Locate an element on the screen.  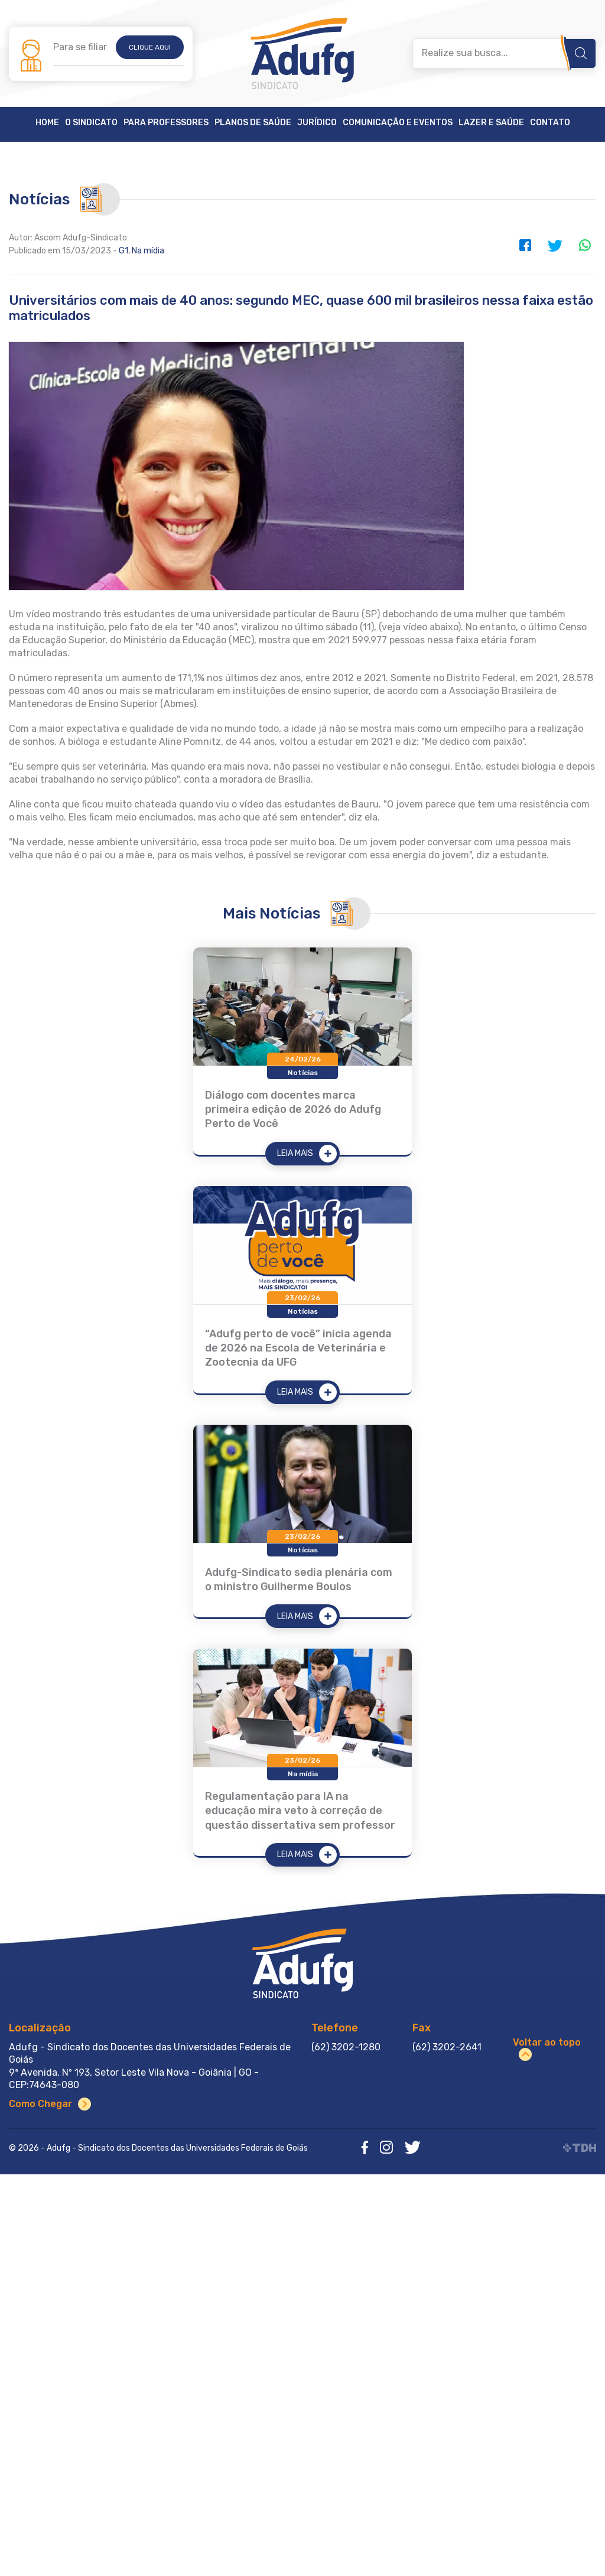
Como Chegar is located at coordinates (40, 2103).